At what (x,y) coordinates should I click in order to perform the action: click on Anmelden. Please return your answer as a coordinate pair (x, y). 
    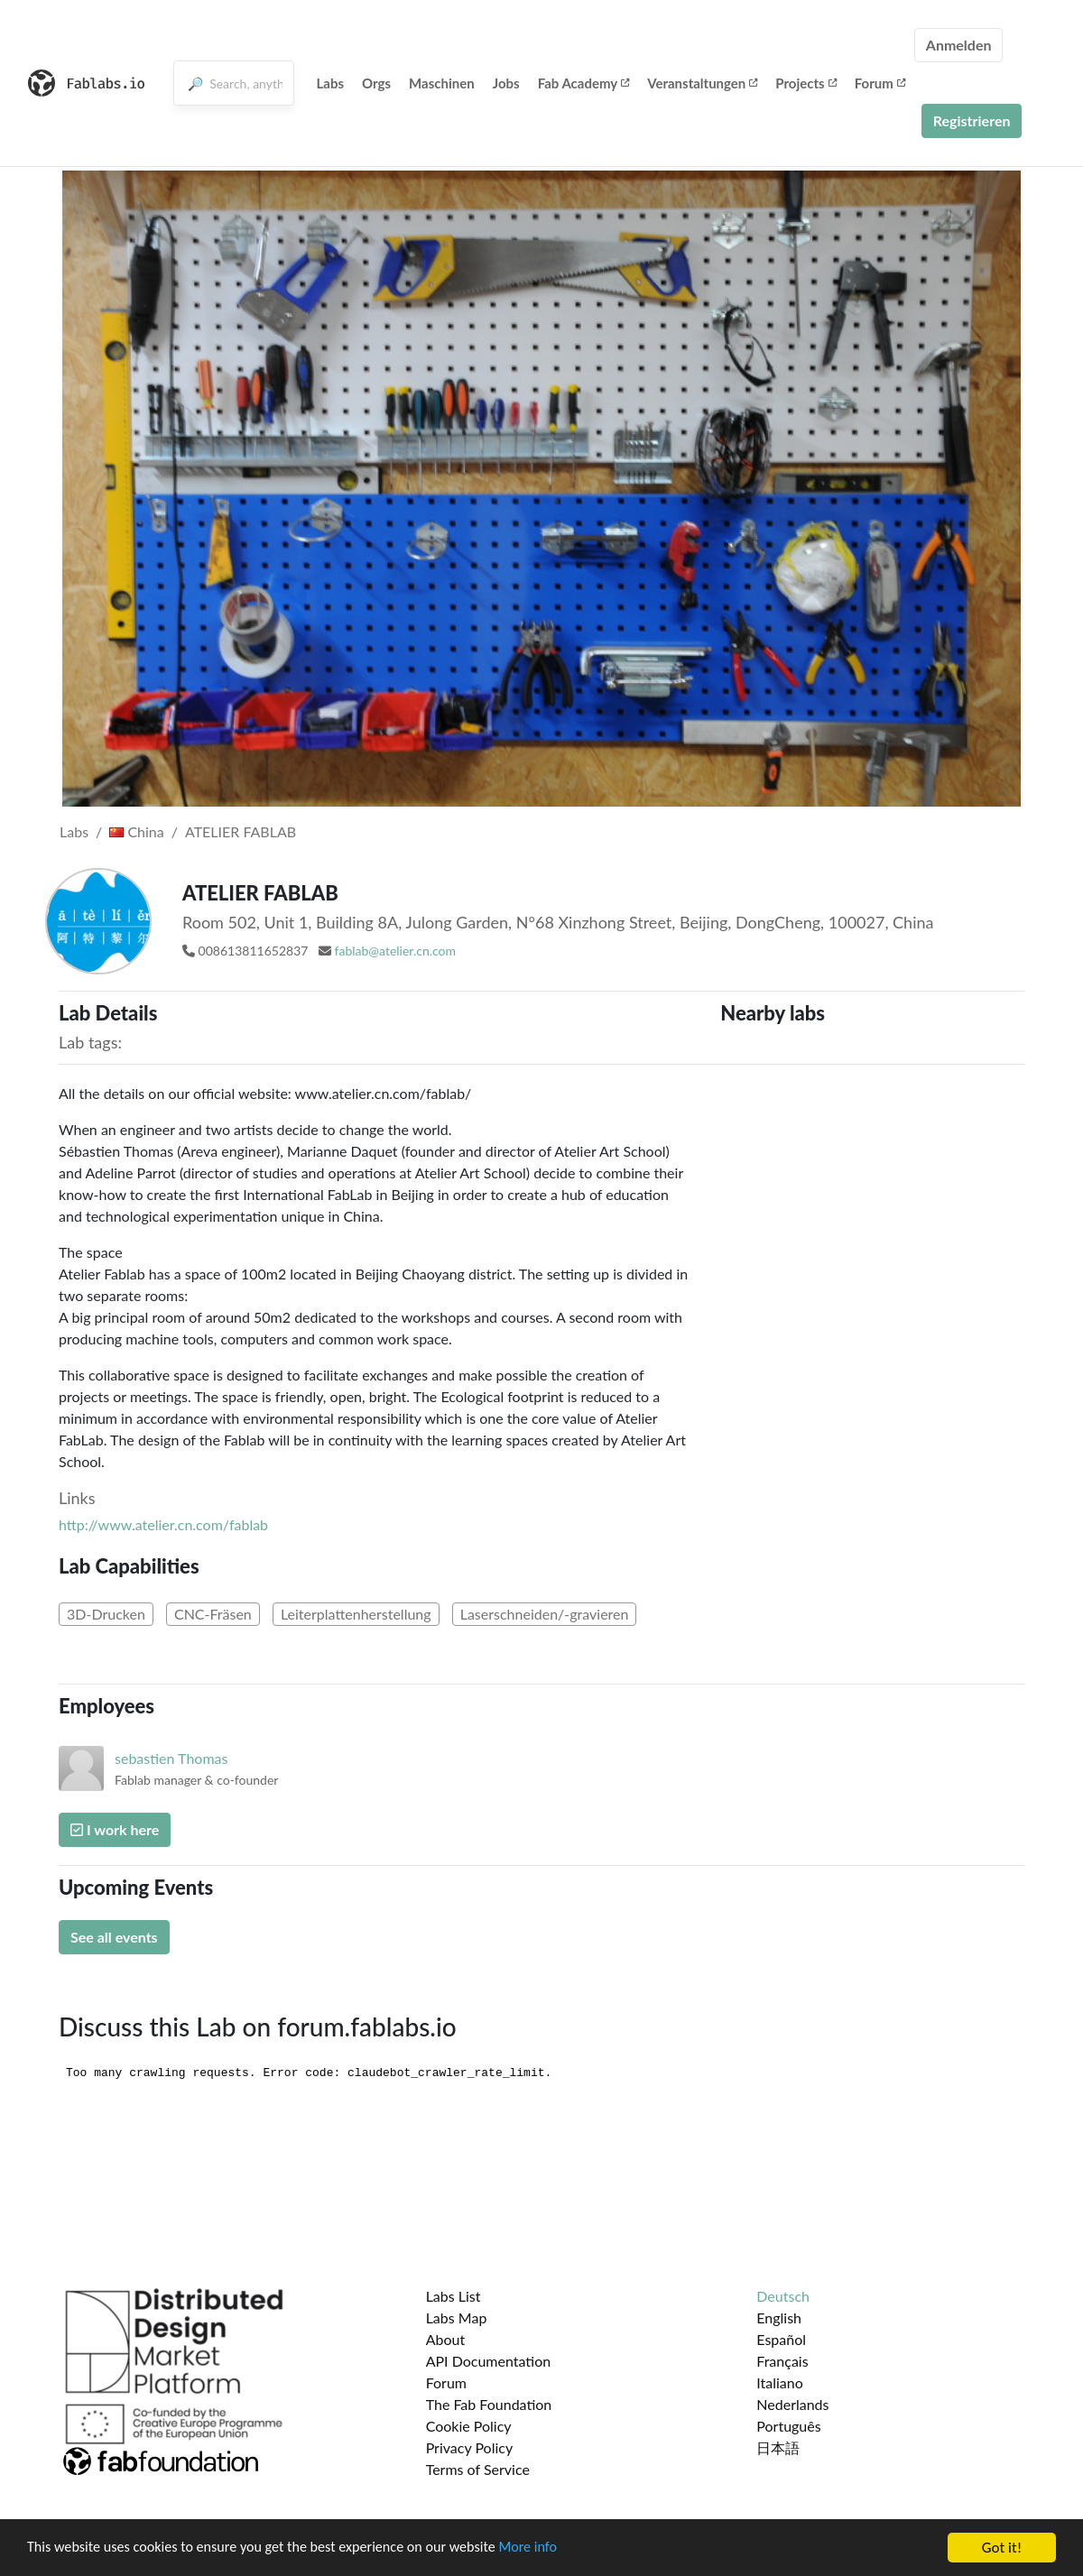
    Looking at the image, I should click on (959, 44).